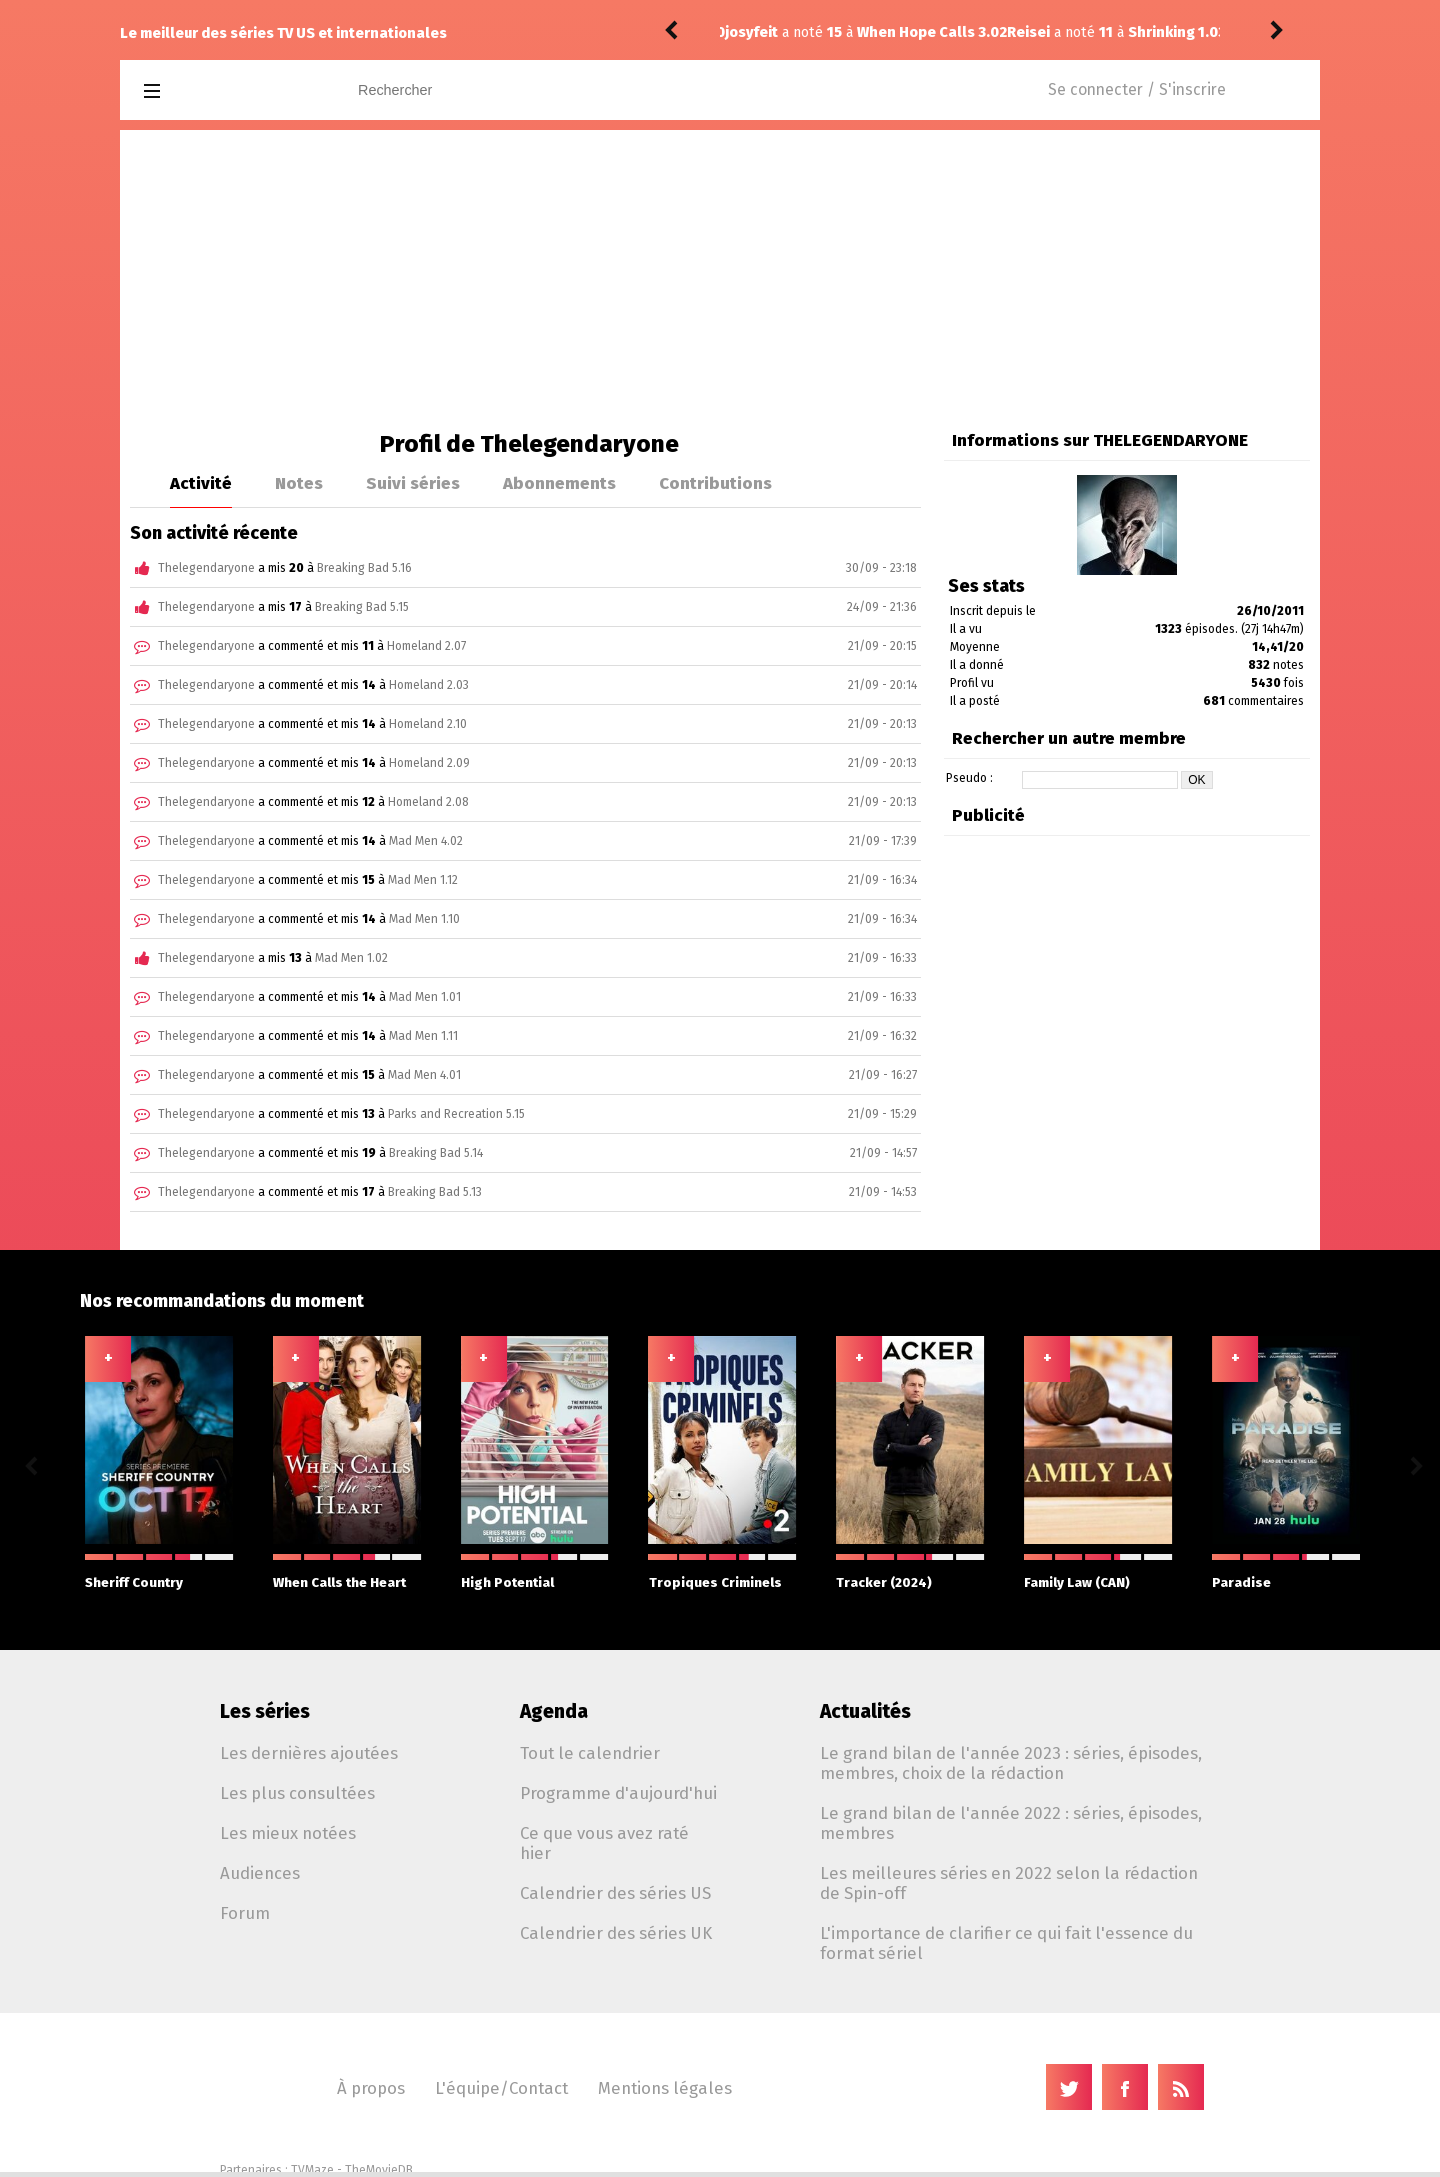 This screenshot has width=1440, height=2177. I want to click on Agenda, so click(554, 1711).